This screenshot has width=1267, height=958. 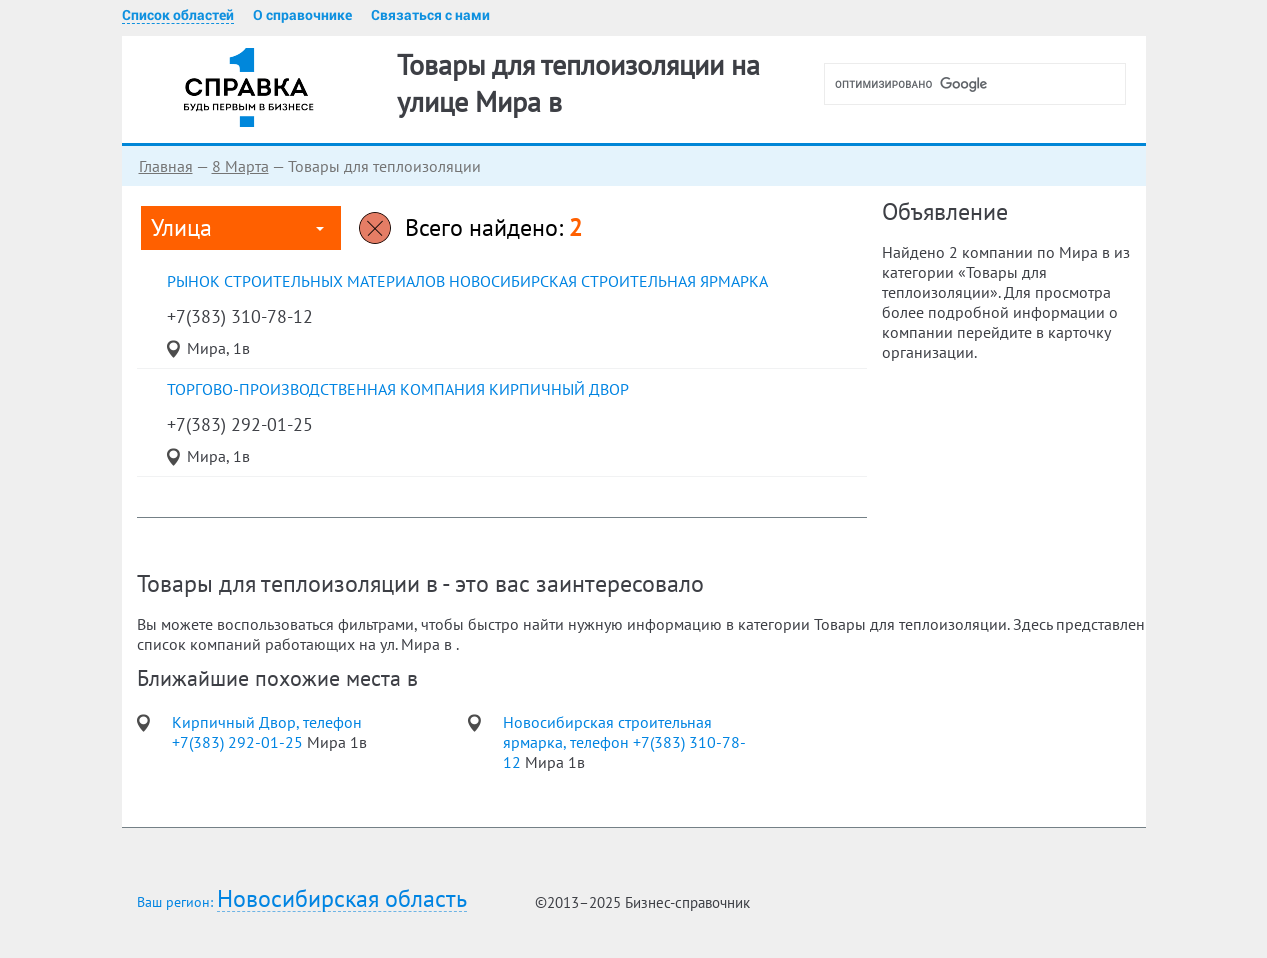 What do you see at coordinates (166, 166) in the screenshot?
I see `Главная` at bounding box center [166, 166].